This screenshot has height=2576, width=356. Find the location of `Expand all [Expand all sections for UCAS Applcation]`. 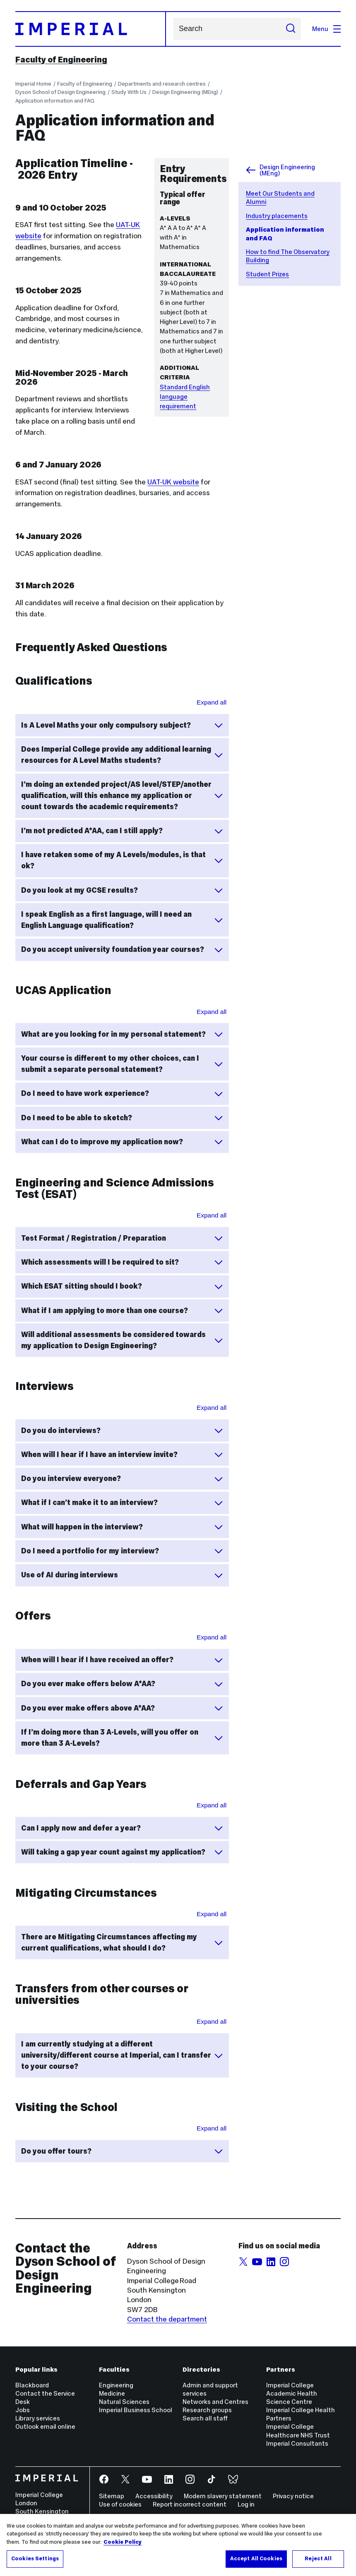

Expand all [Expand all sections for UCAS Applcation] is located at coordinates (211, 1011).